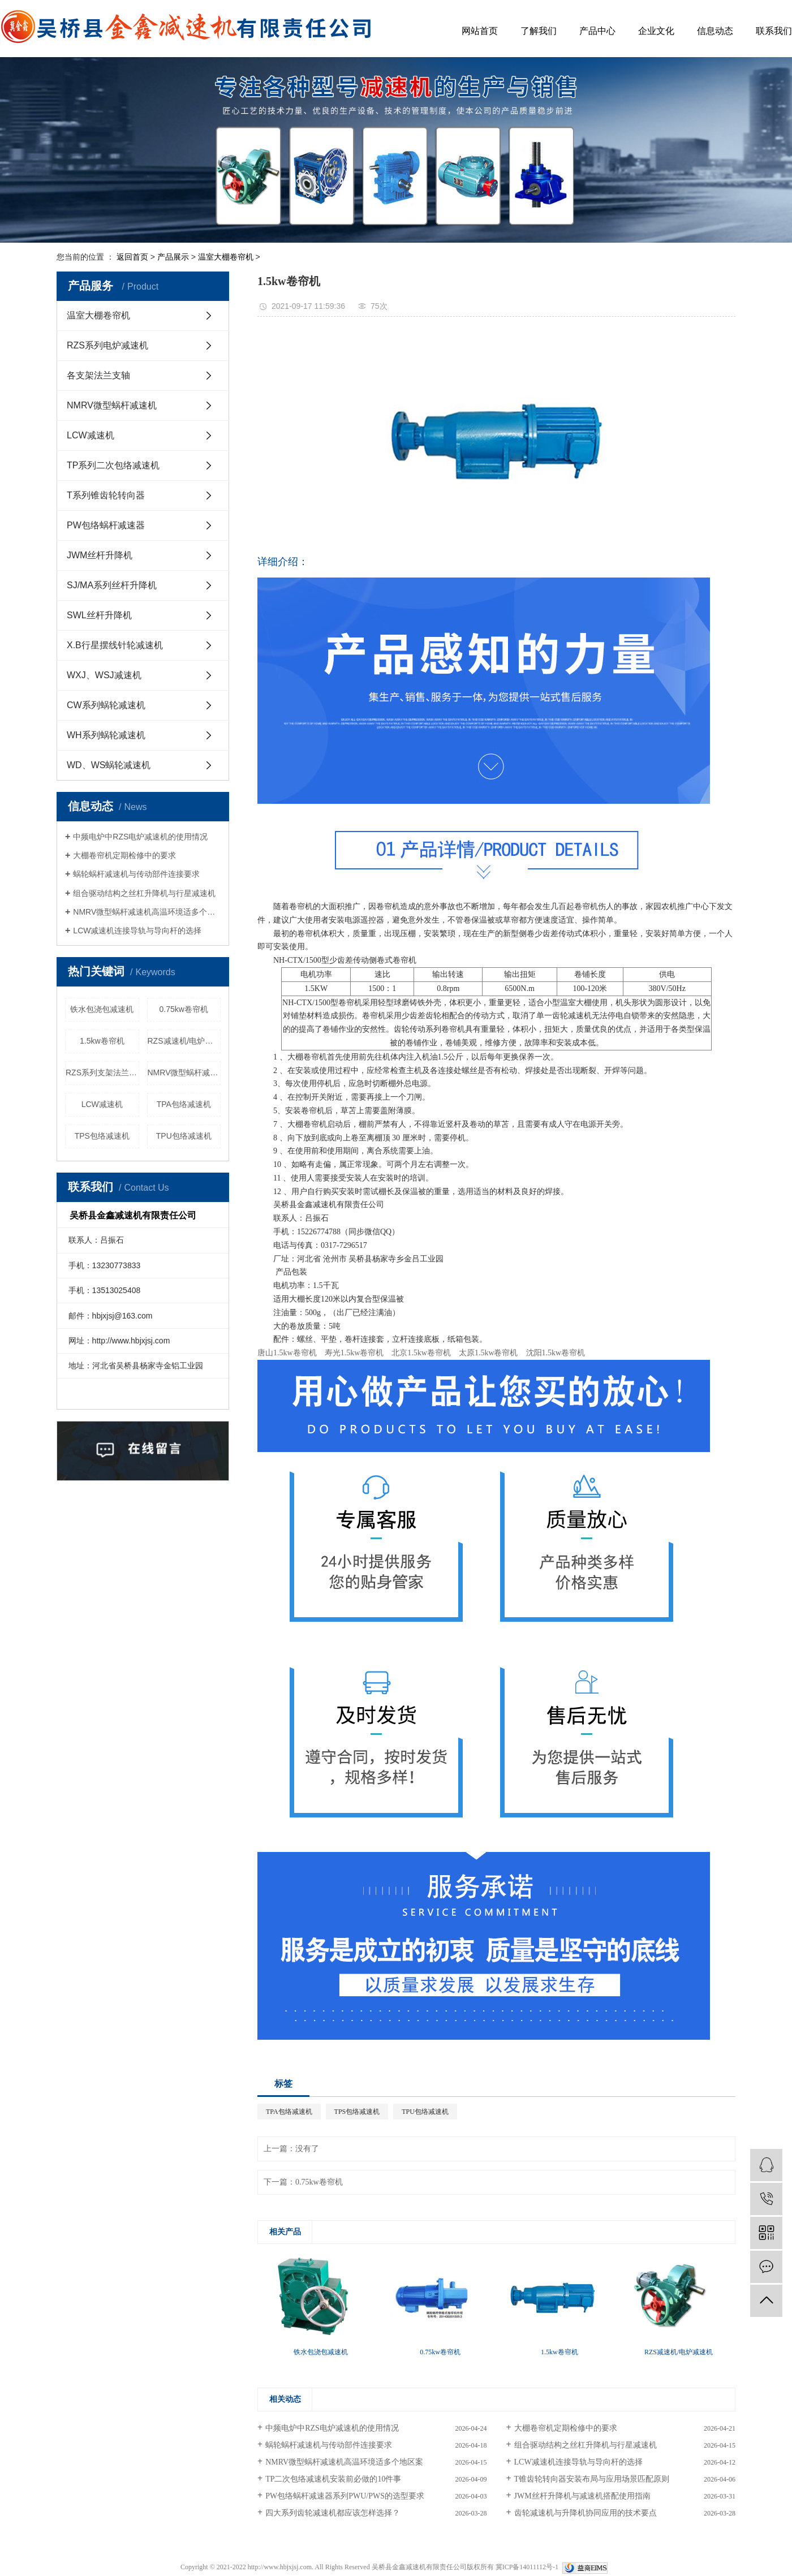  I want to click on 产品展示, so click(173, 256).